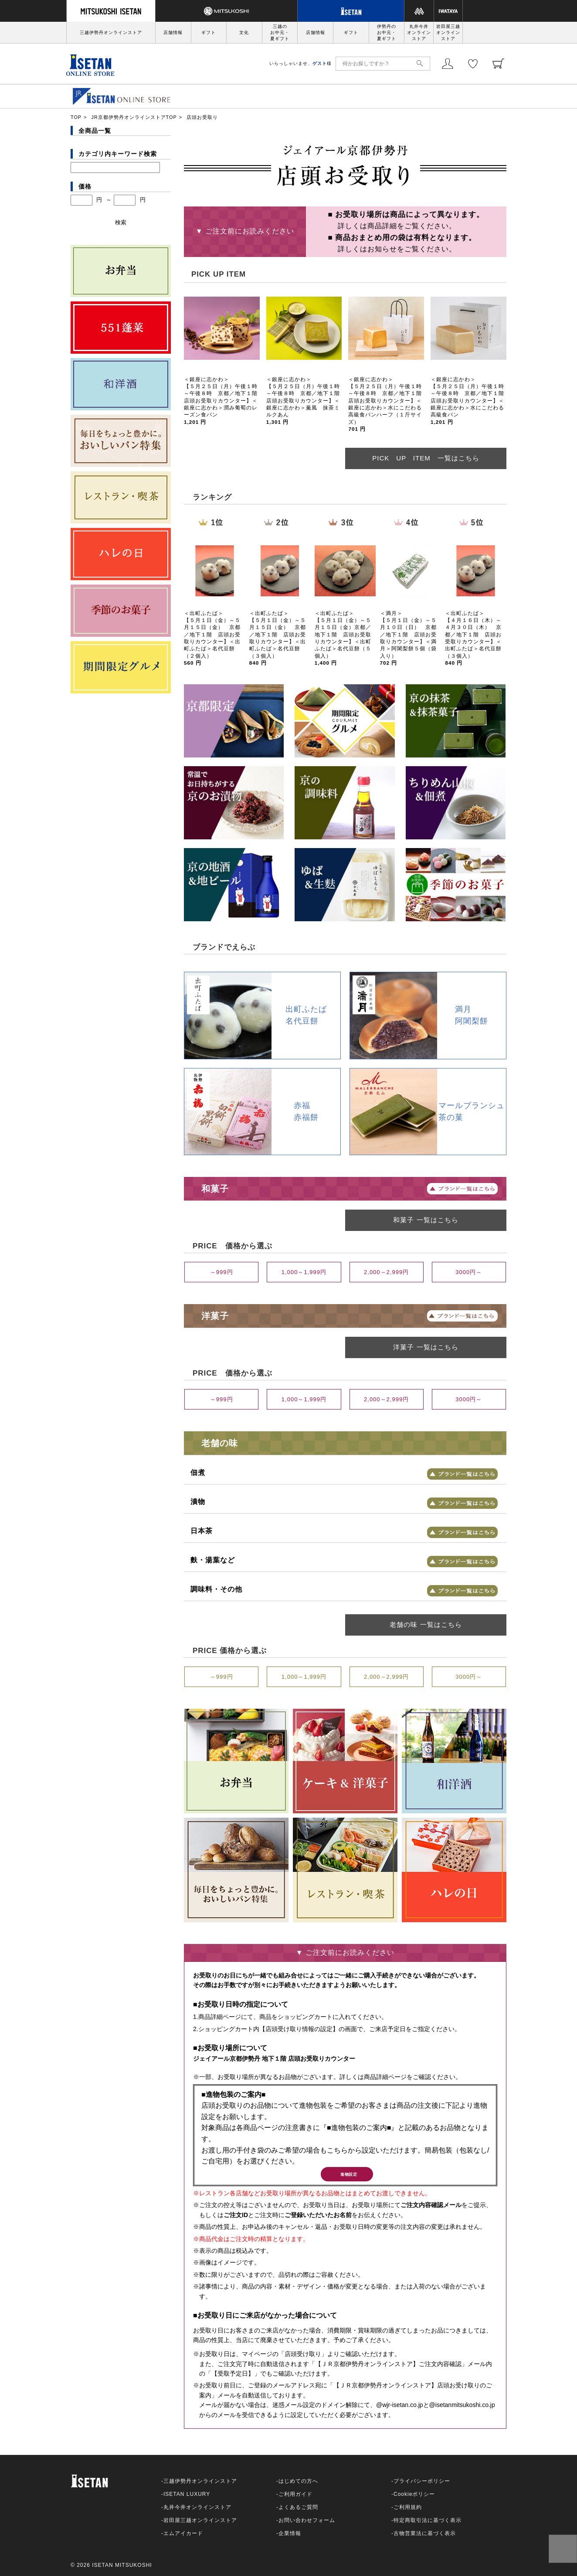 The width and height of the screenshot is (577, 2576). What do you see at coordinates (386, 32) in the screenshot?
I see `伊勢丹のお中元・夏ギフト` at bounding box center [386, 32].